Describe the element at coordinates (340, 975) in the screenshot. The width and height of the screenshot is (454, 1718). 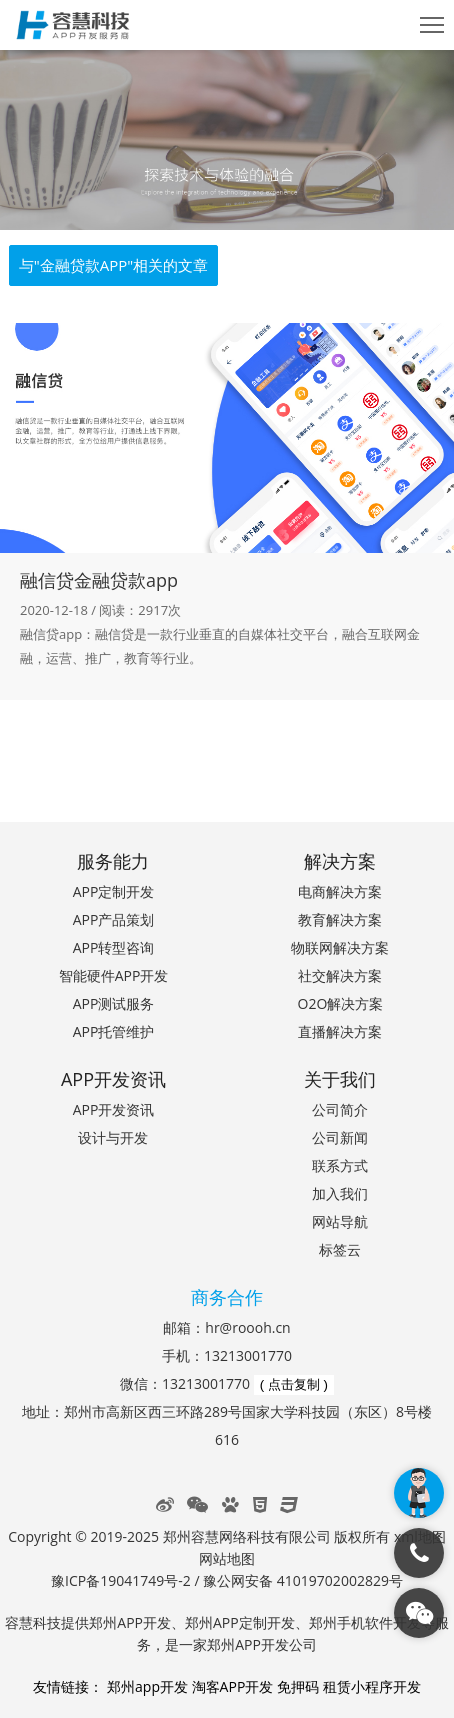
I see `社交解决方案` at that location.